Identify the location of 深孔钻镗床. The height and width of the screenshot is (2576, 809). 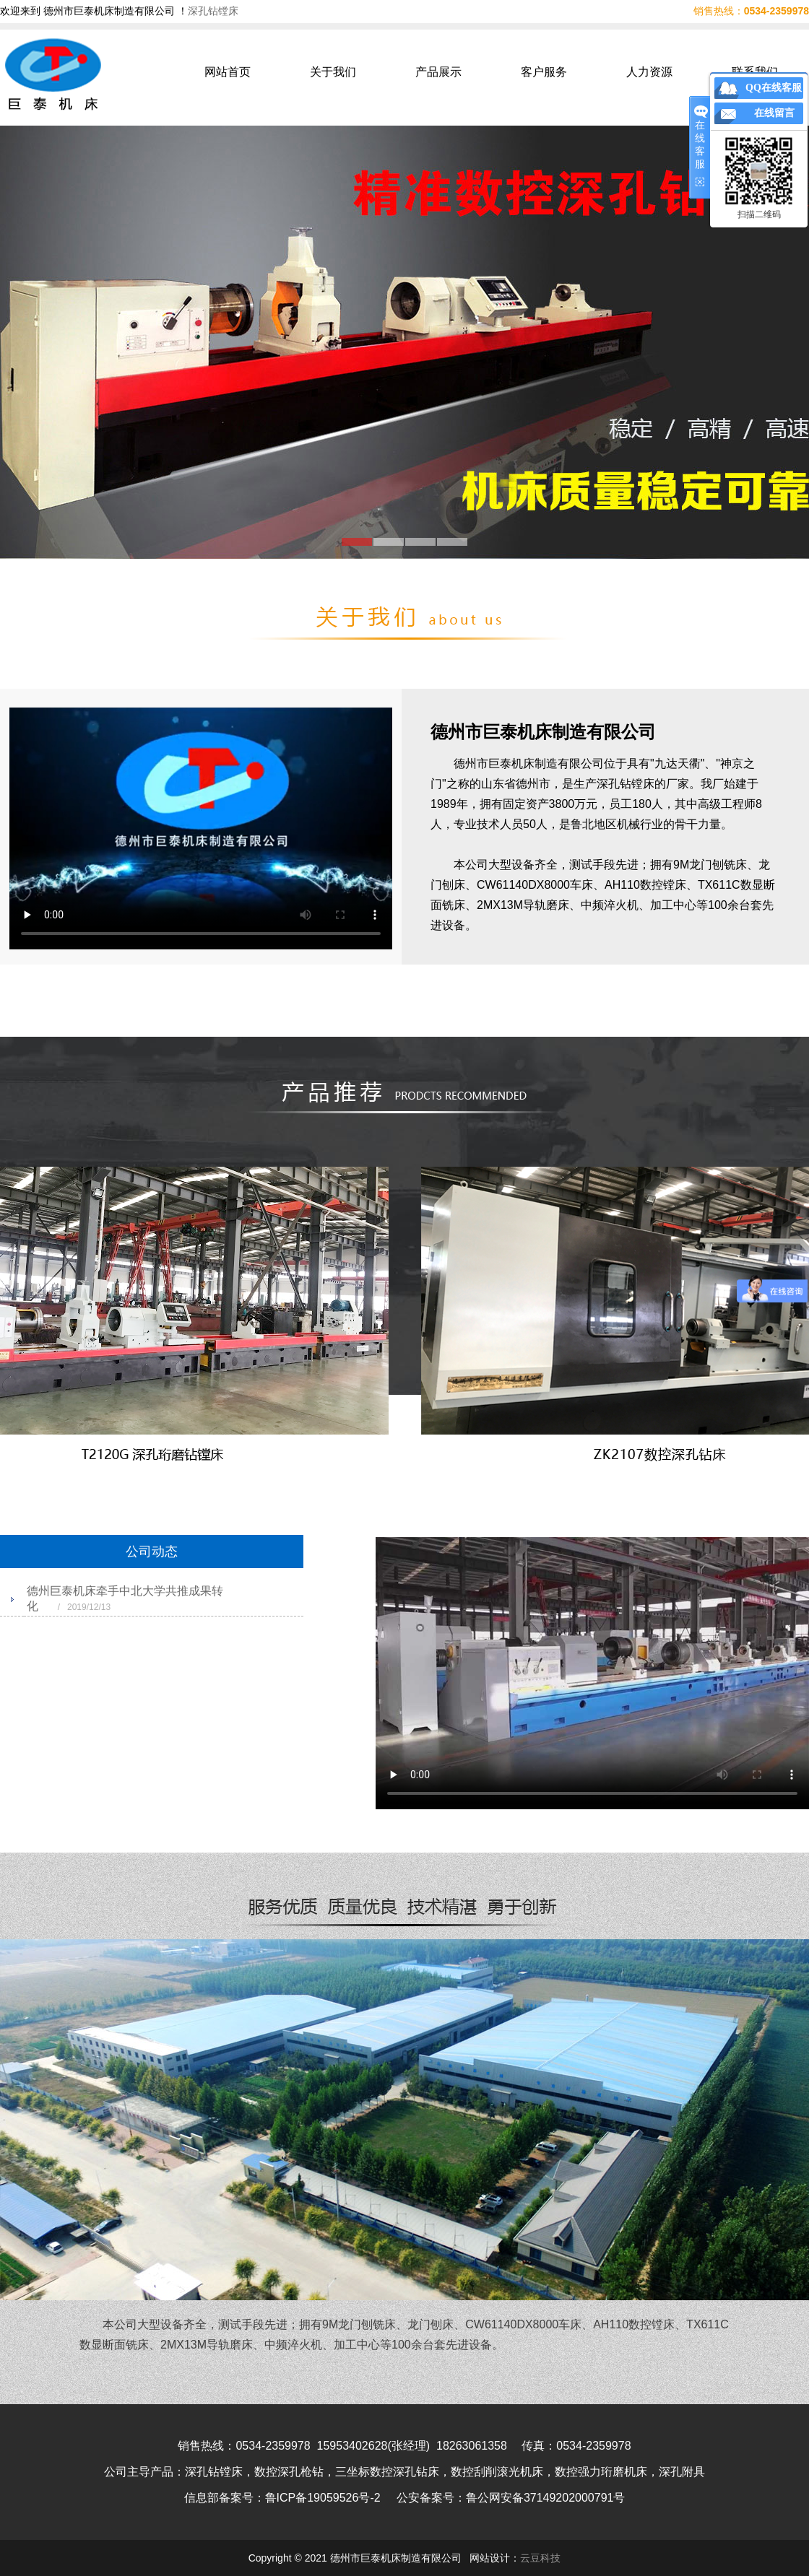
(213, 11).